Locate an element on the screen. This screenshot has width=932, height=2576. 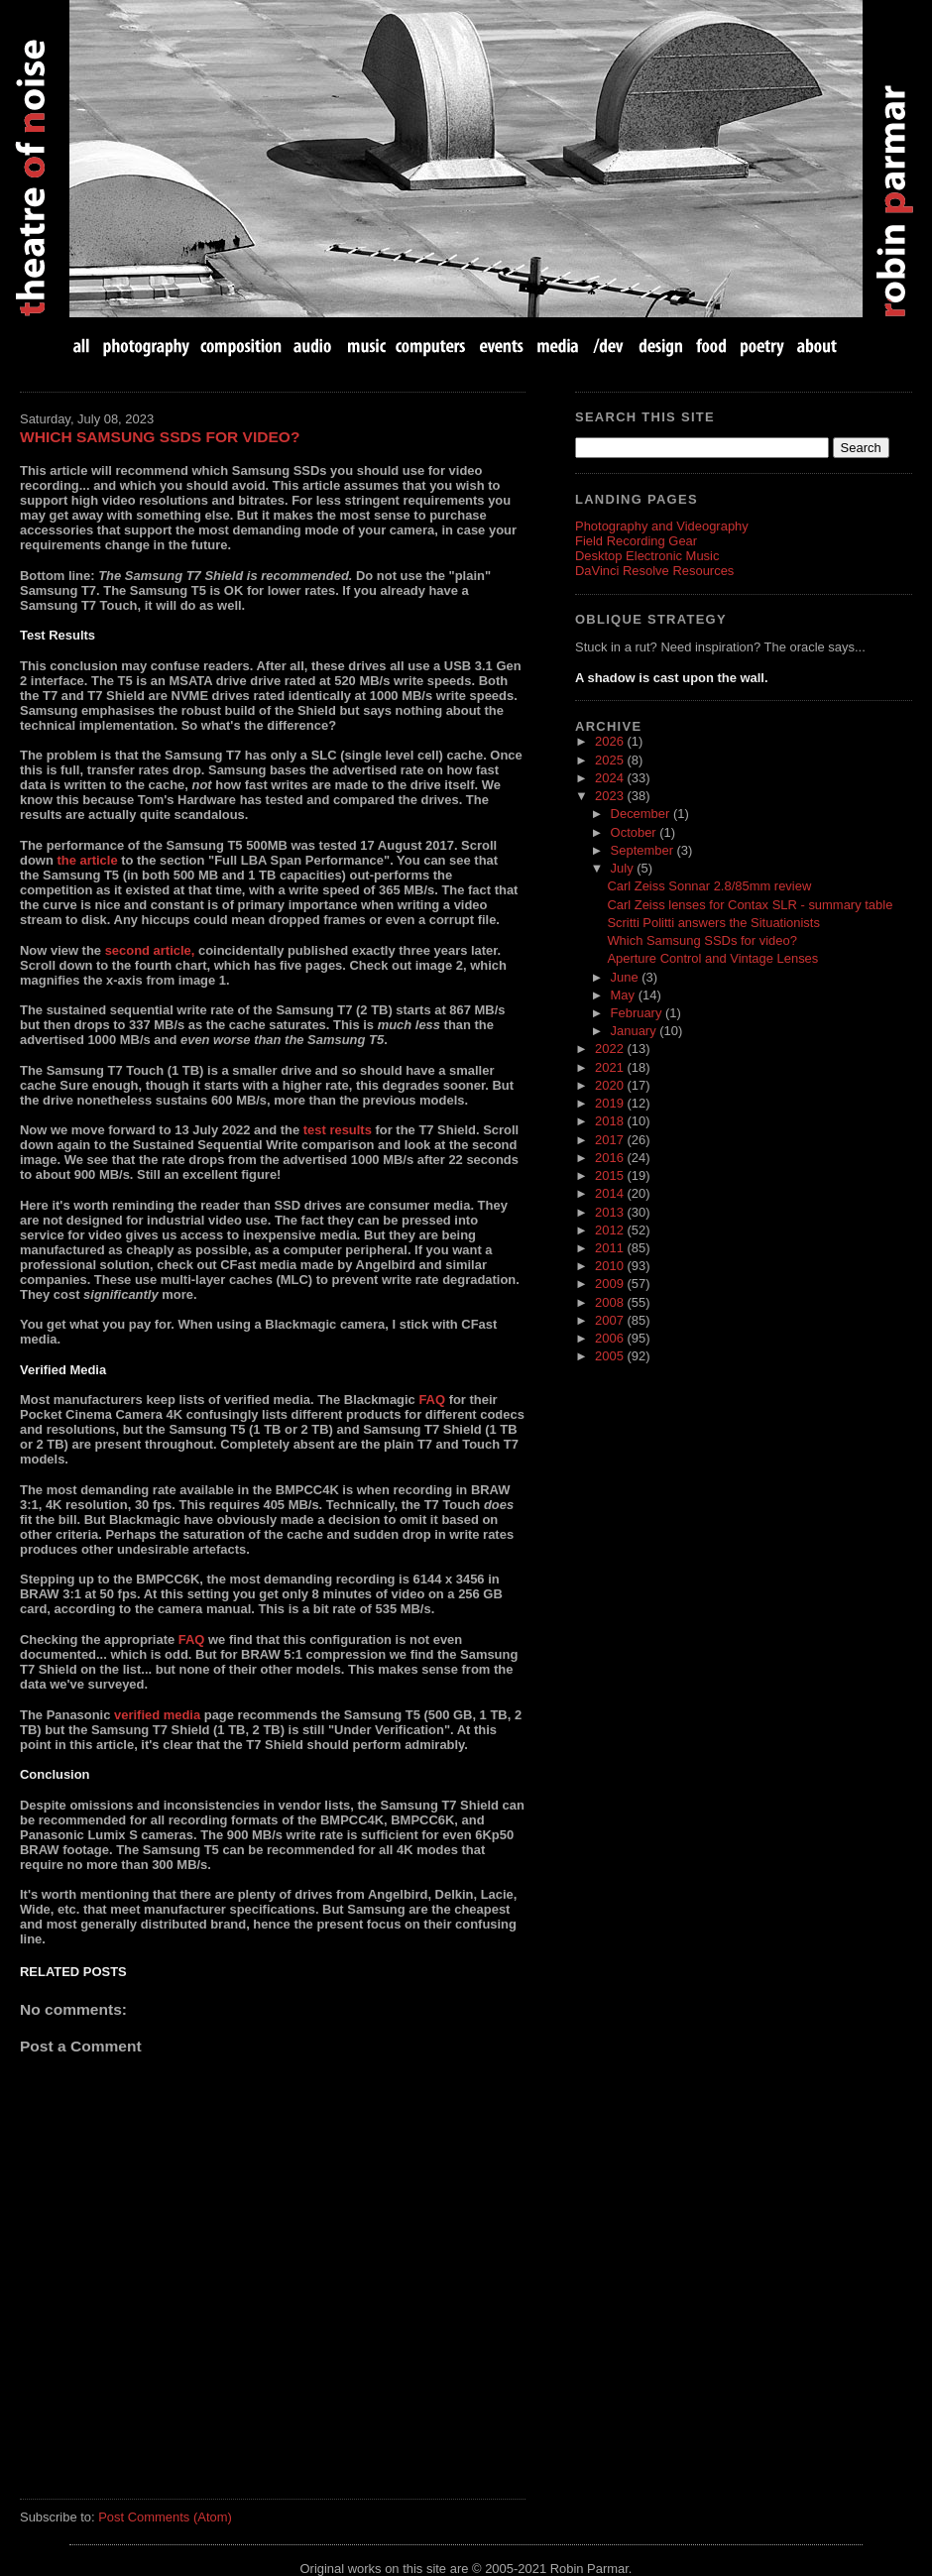
Field Recording Gear is located at coordinates (636, 540).